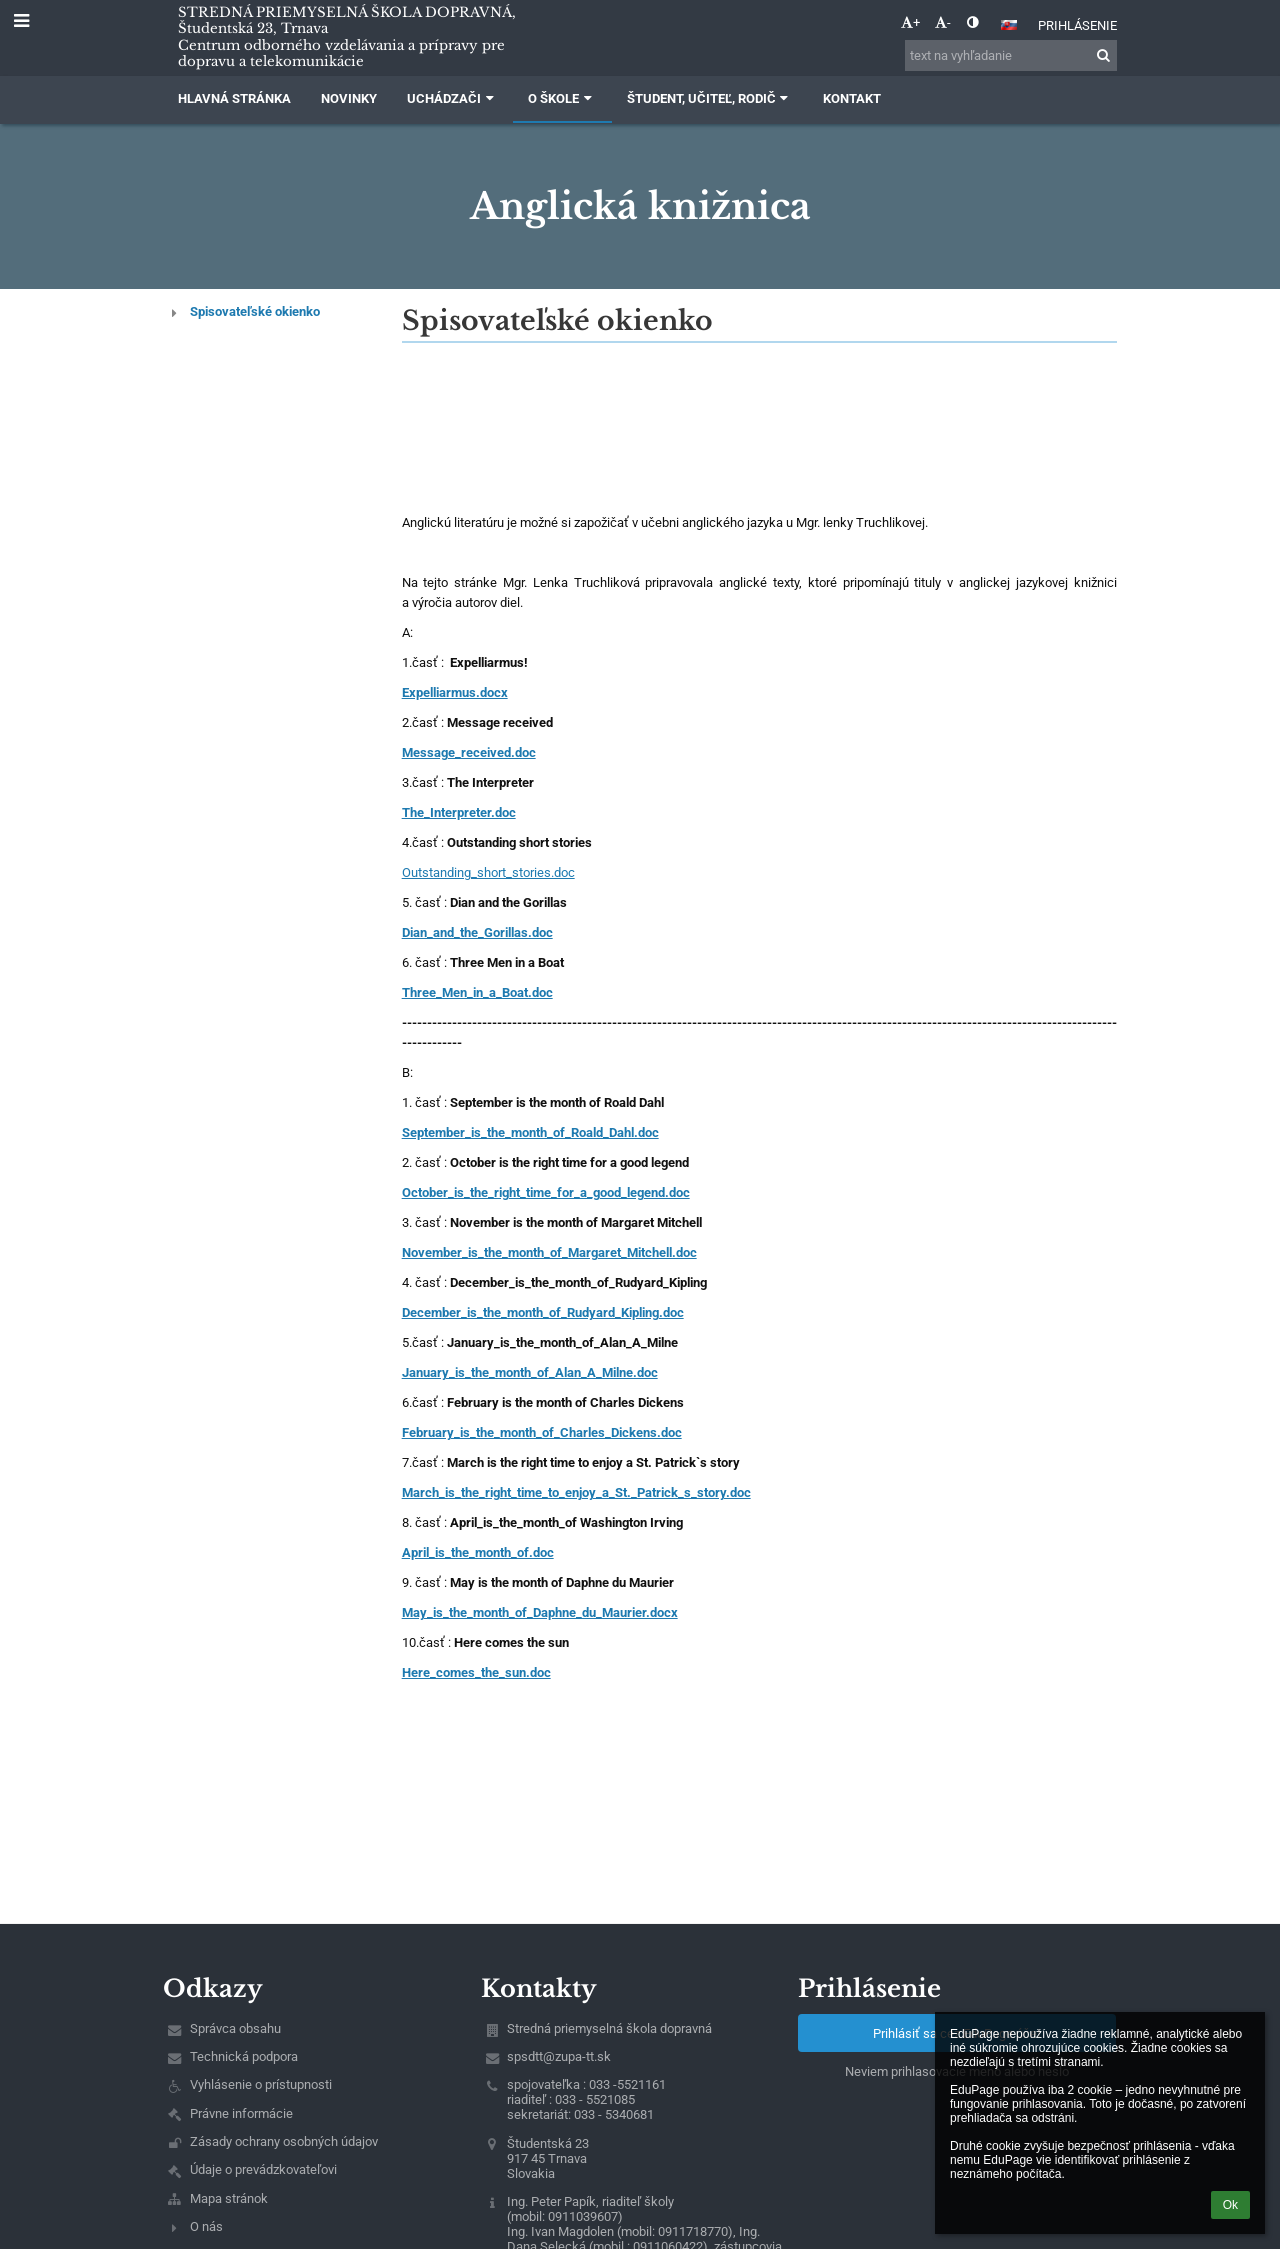 The height and width of the screenshot is (2249, 1280). I want to click on spsdtt@zupa-tt.sk, so click(559, 2056).